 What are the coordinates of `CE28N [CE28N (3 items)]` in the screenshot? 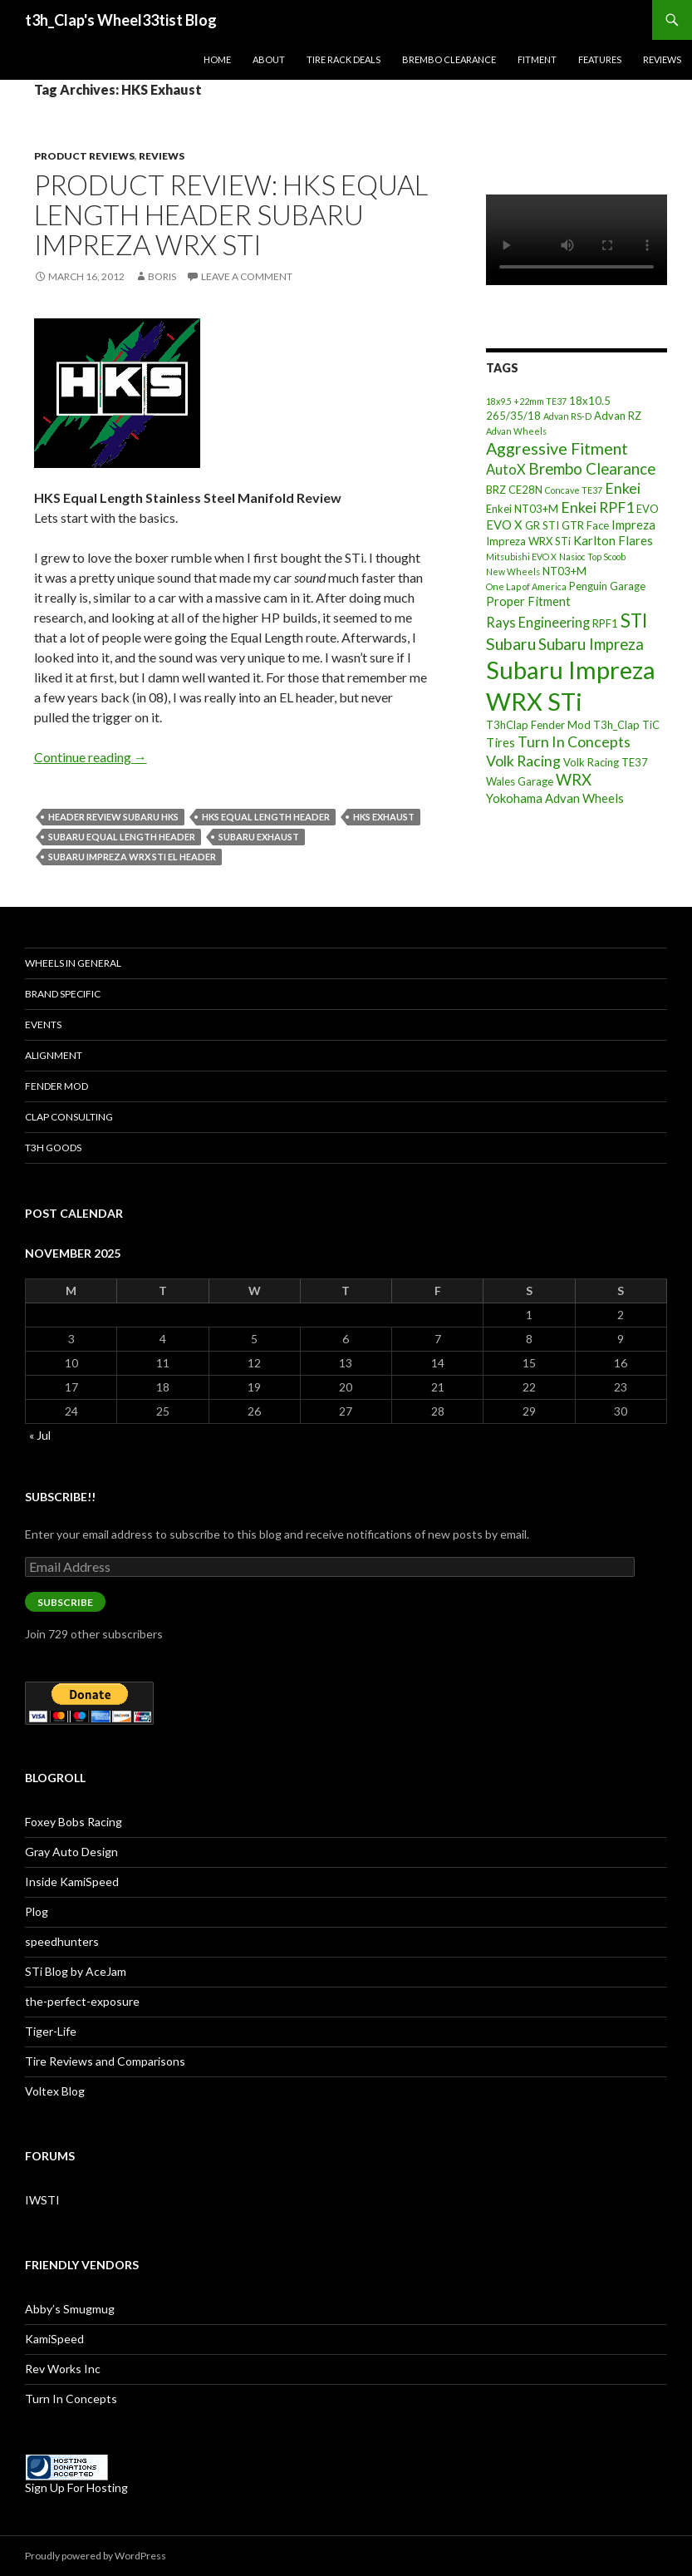 It's located at (525, 489).